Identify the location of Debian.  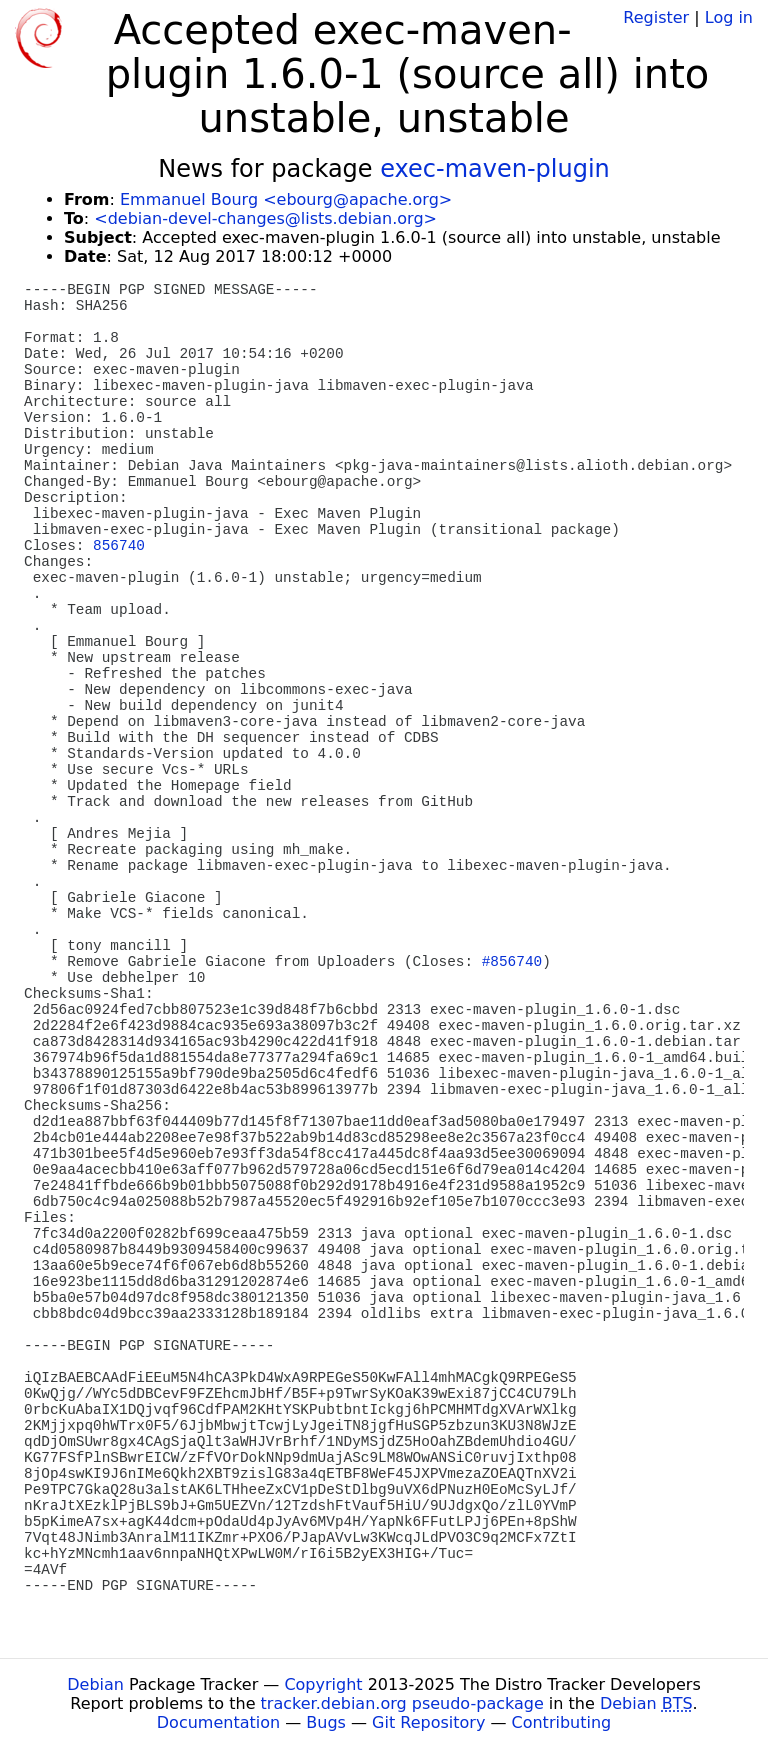
(95, 1684).